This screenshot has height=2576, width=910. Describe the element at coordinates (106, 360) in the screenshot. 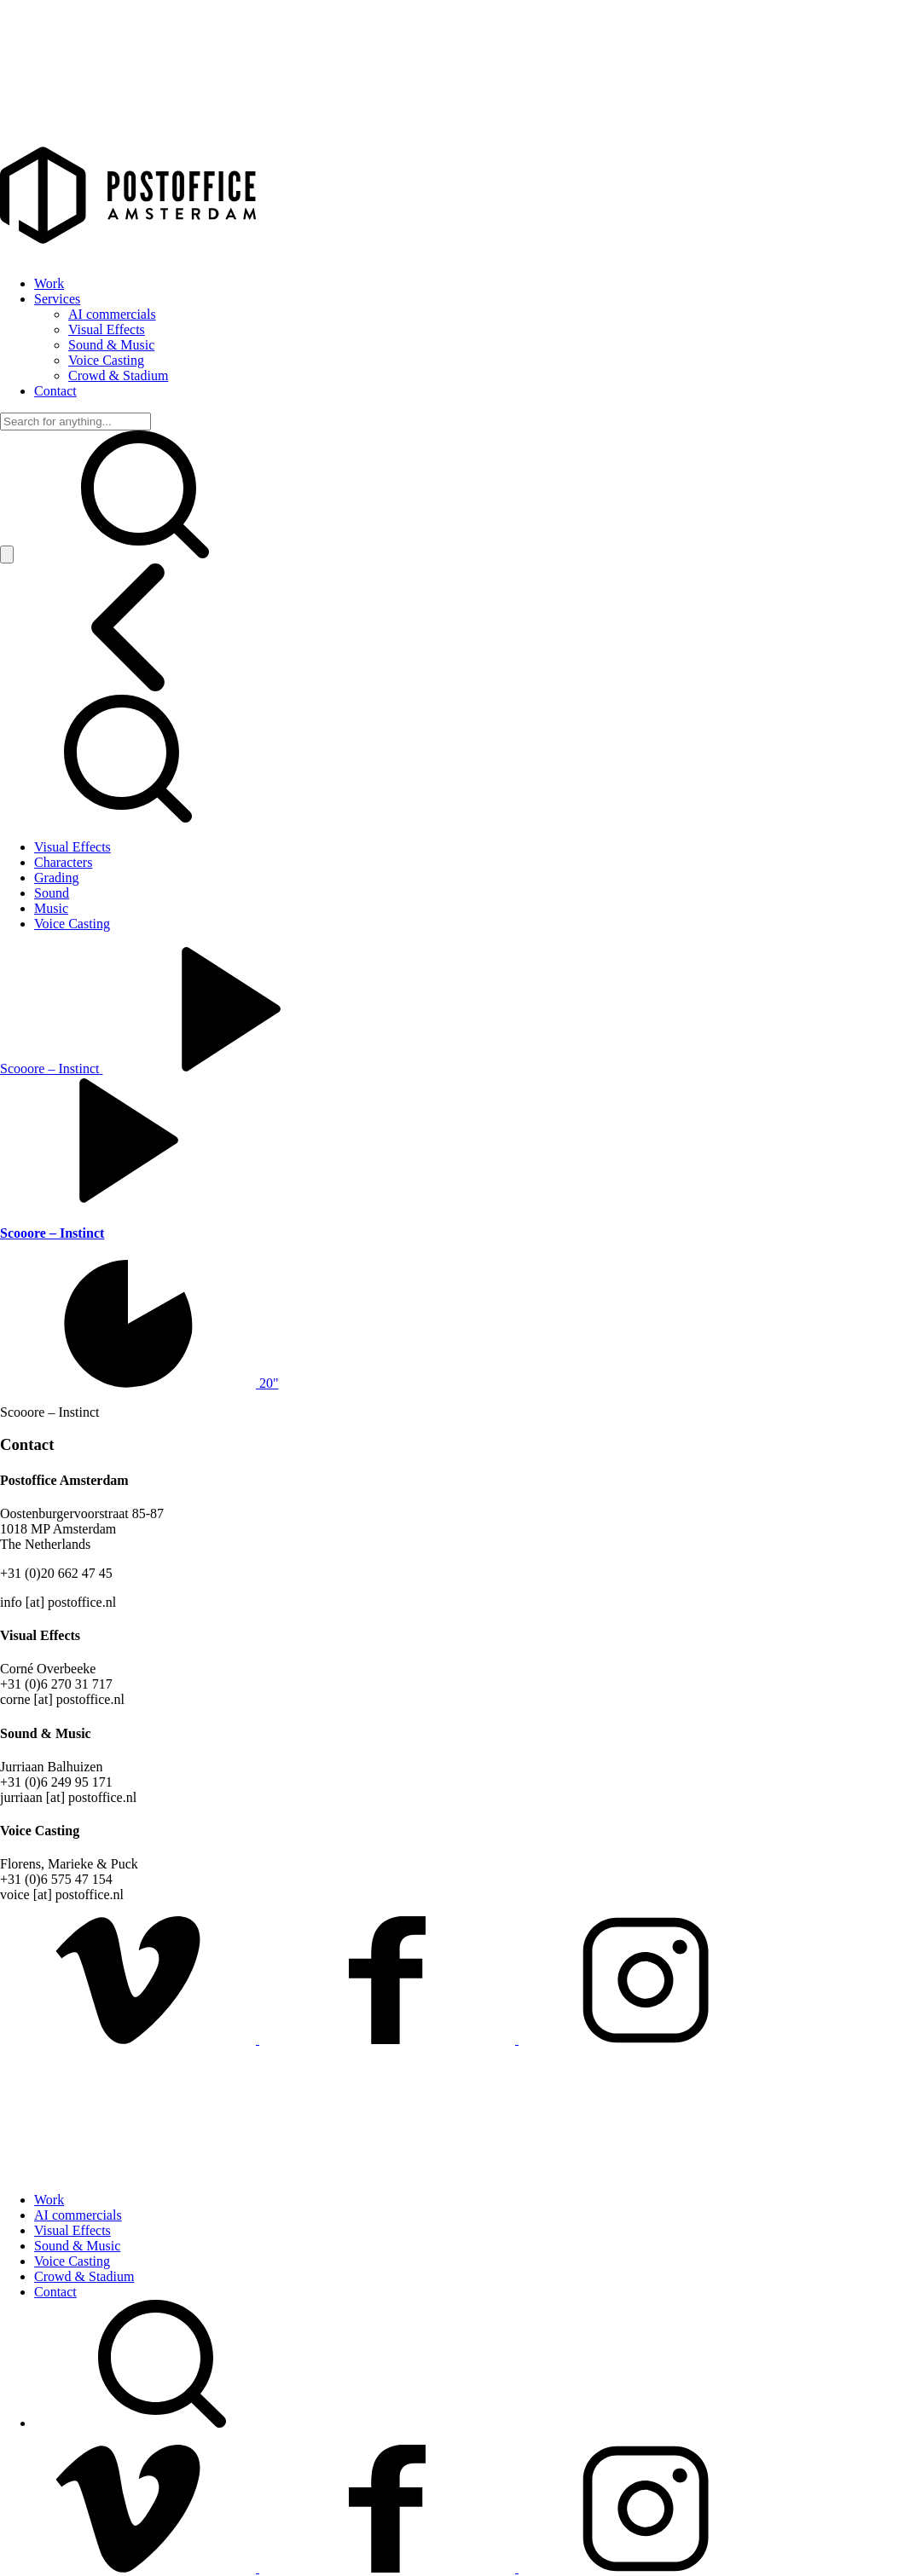

I see `Voice Casting` at that location.